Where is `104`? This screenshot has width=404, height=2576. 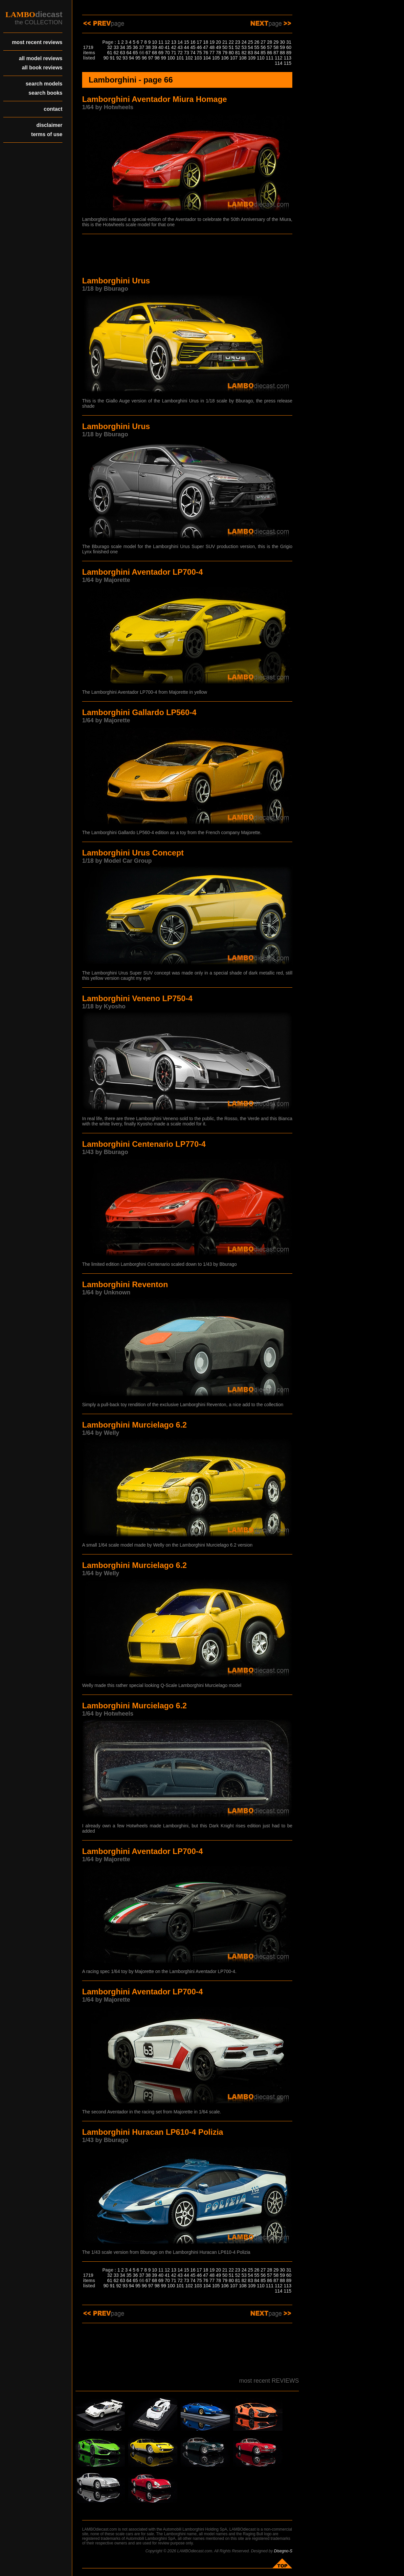
104 is located at coordinates (207, 57).